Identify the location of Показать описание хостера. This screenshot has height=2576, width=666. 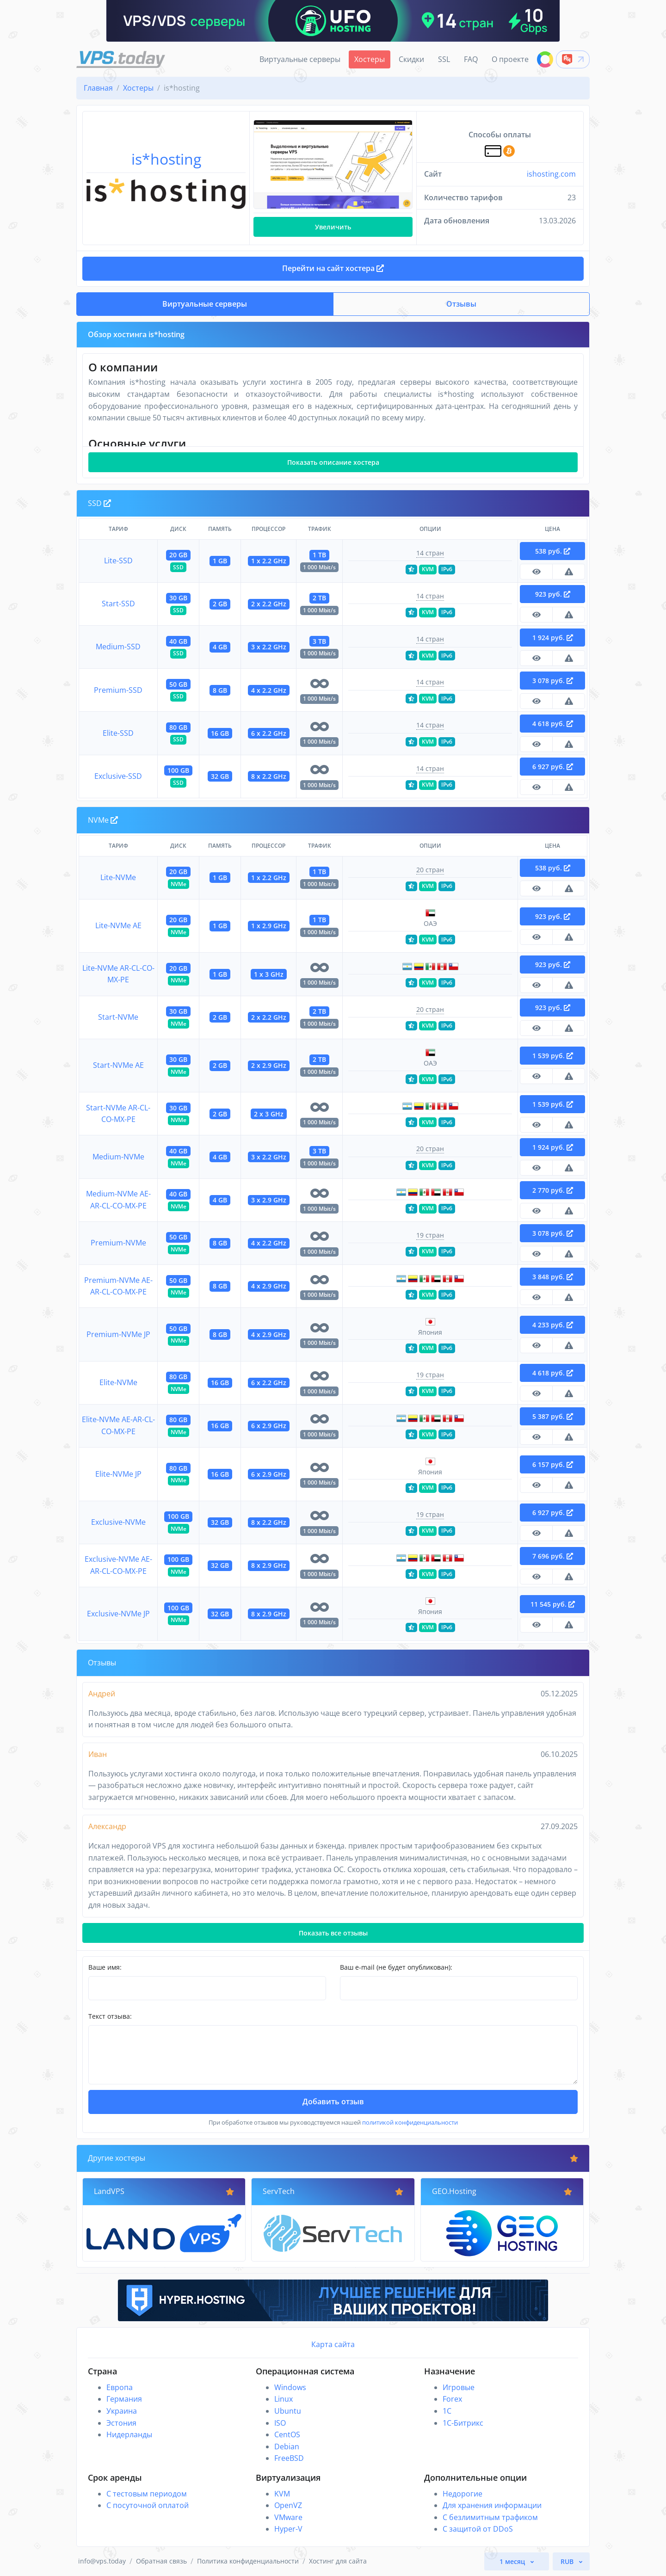
(333, 462).